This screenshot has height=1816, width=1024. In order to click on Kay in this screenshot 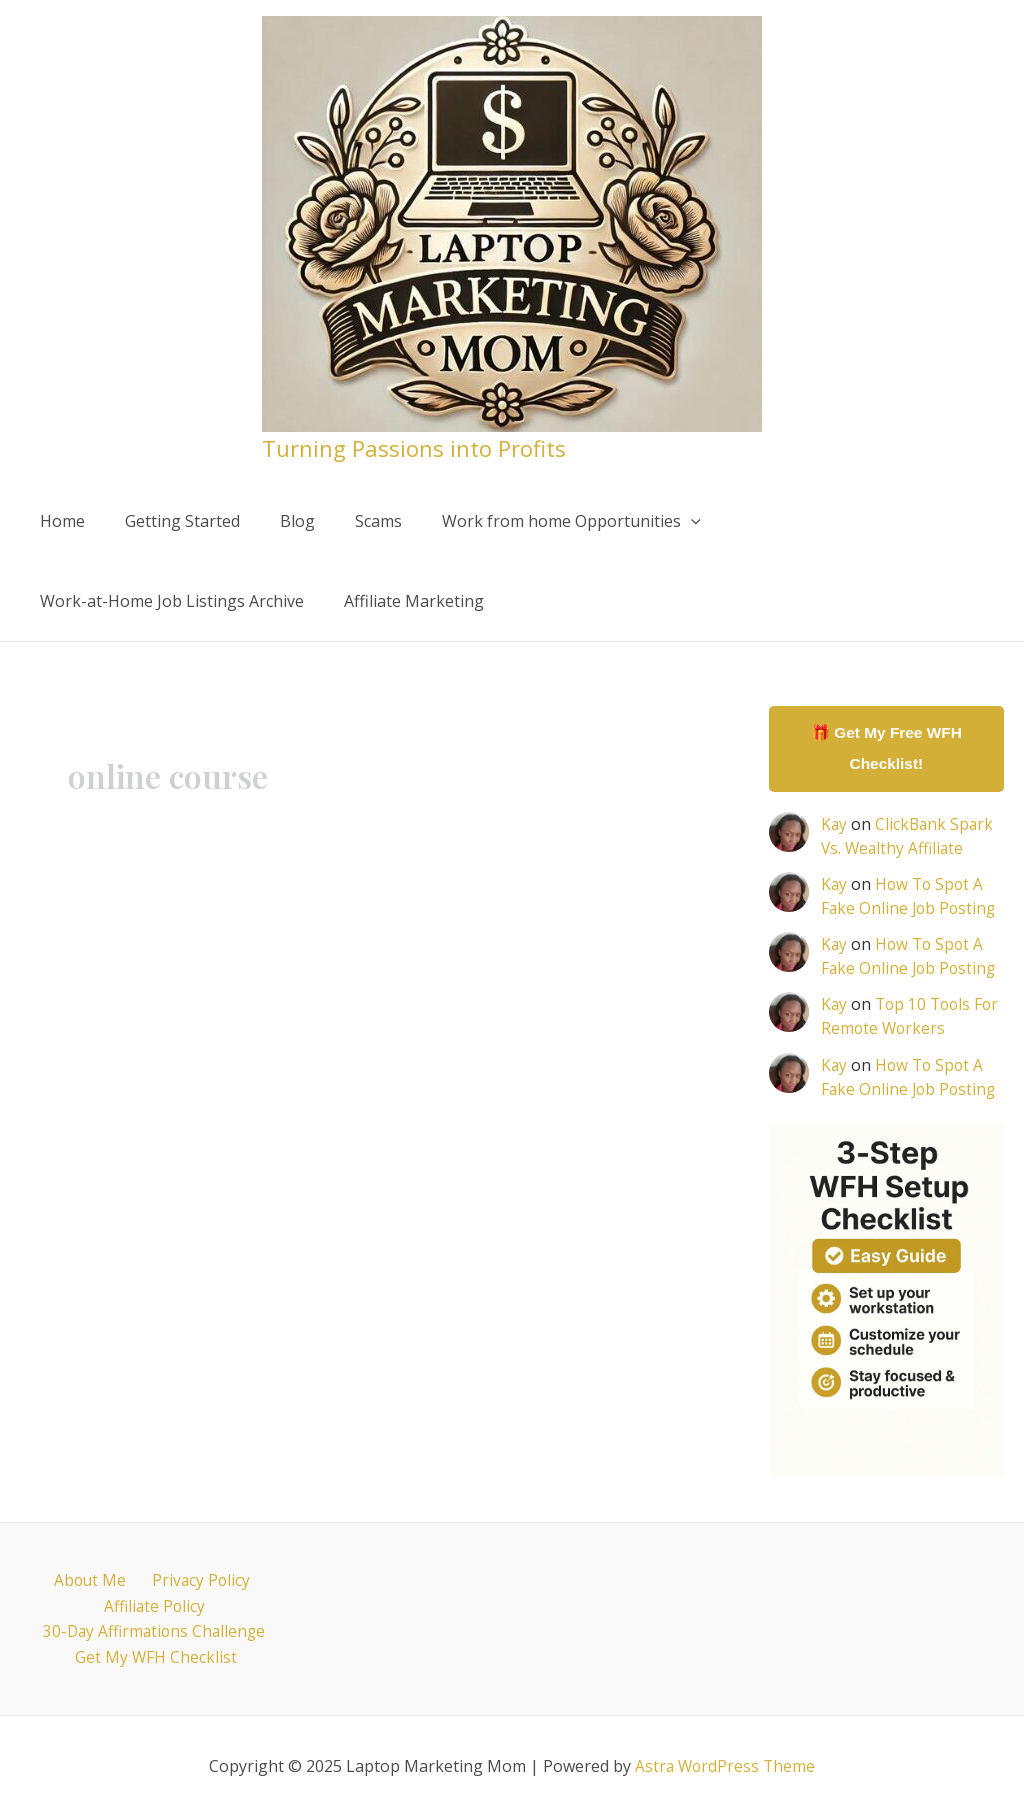, I will do `click(834, 826)`.